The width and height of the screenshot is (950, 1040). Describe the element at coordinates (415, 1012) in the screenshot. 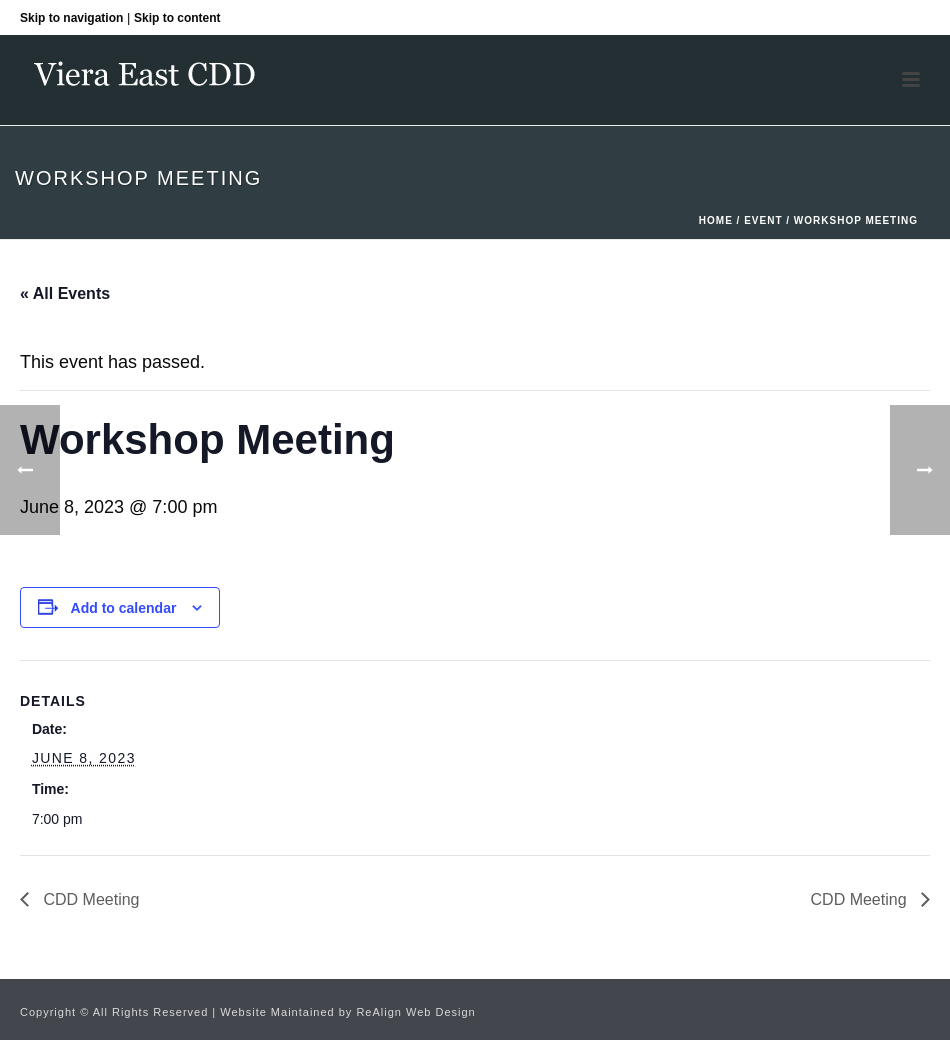

I see `ReAlign Web Design` at that location.